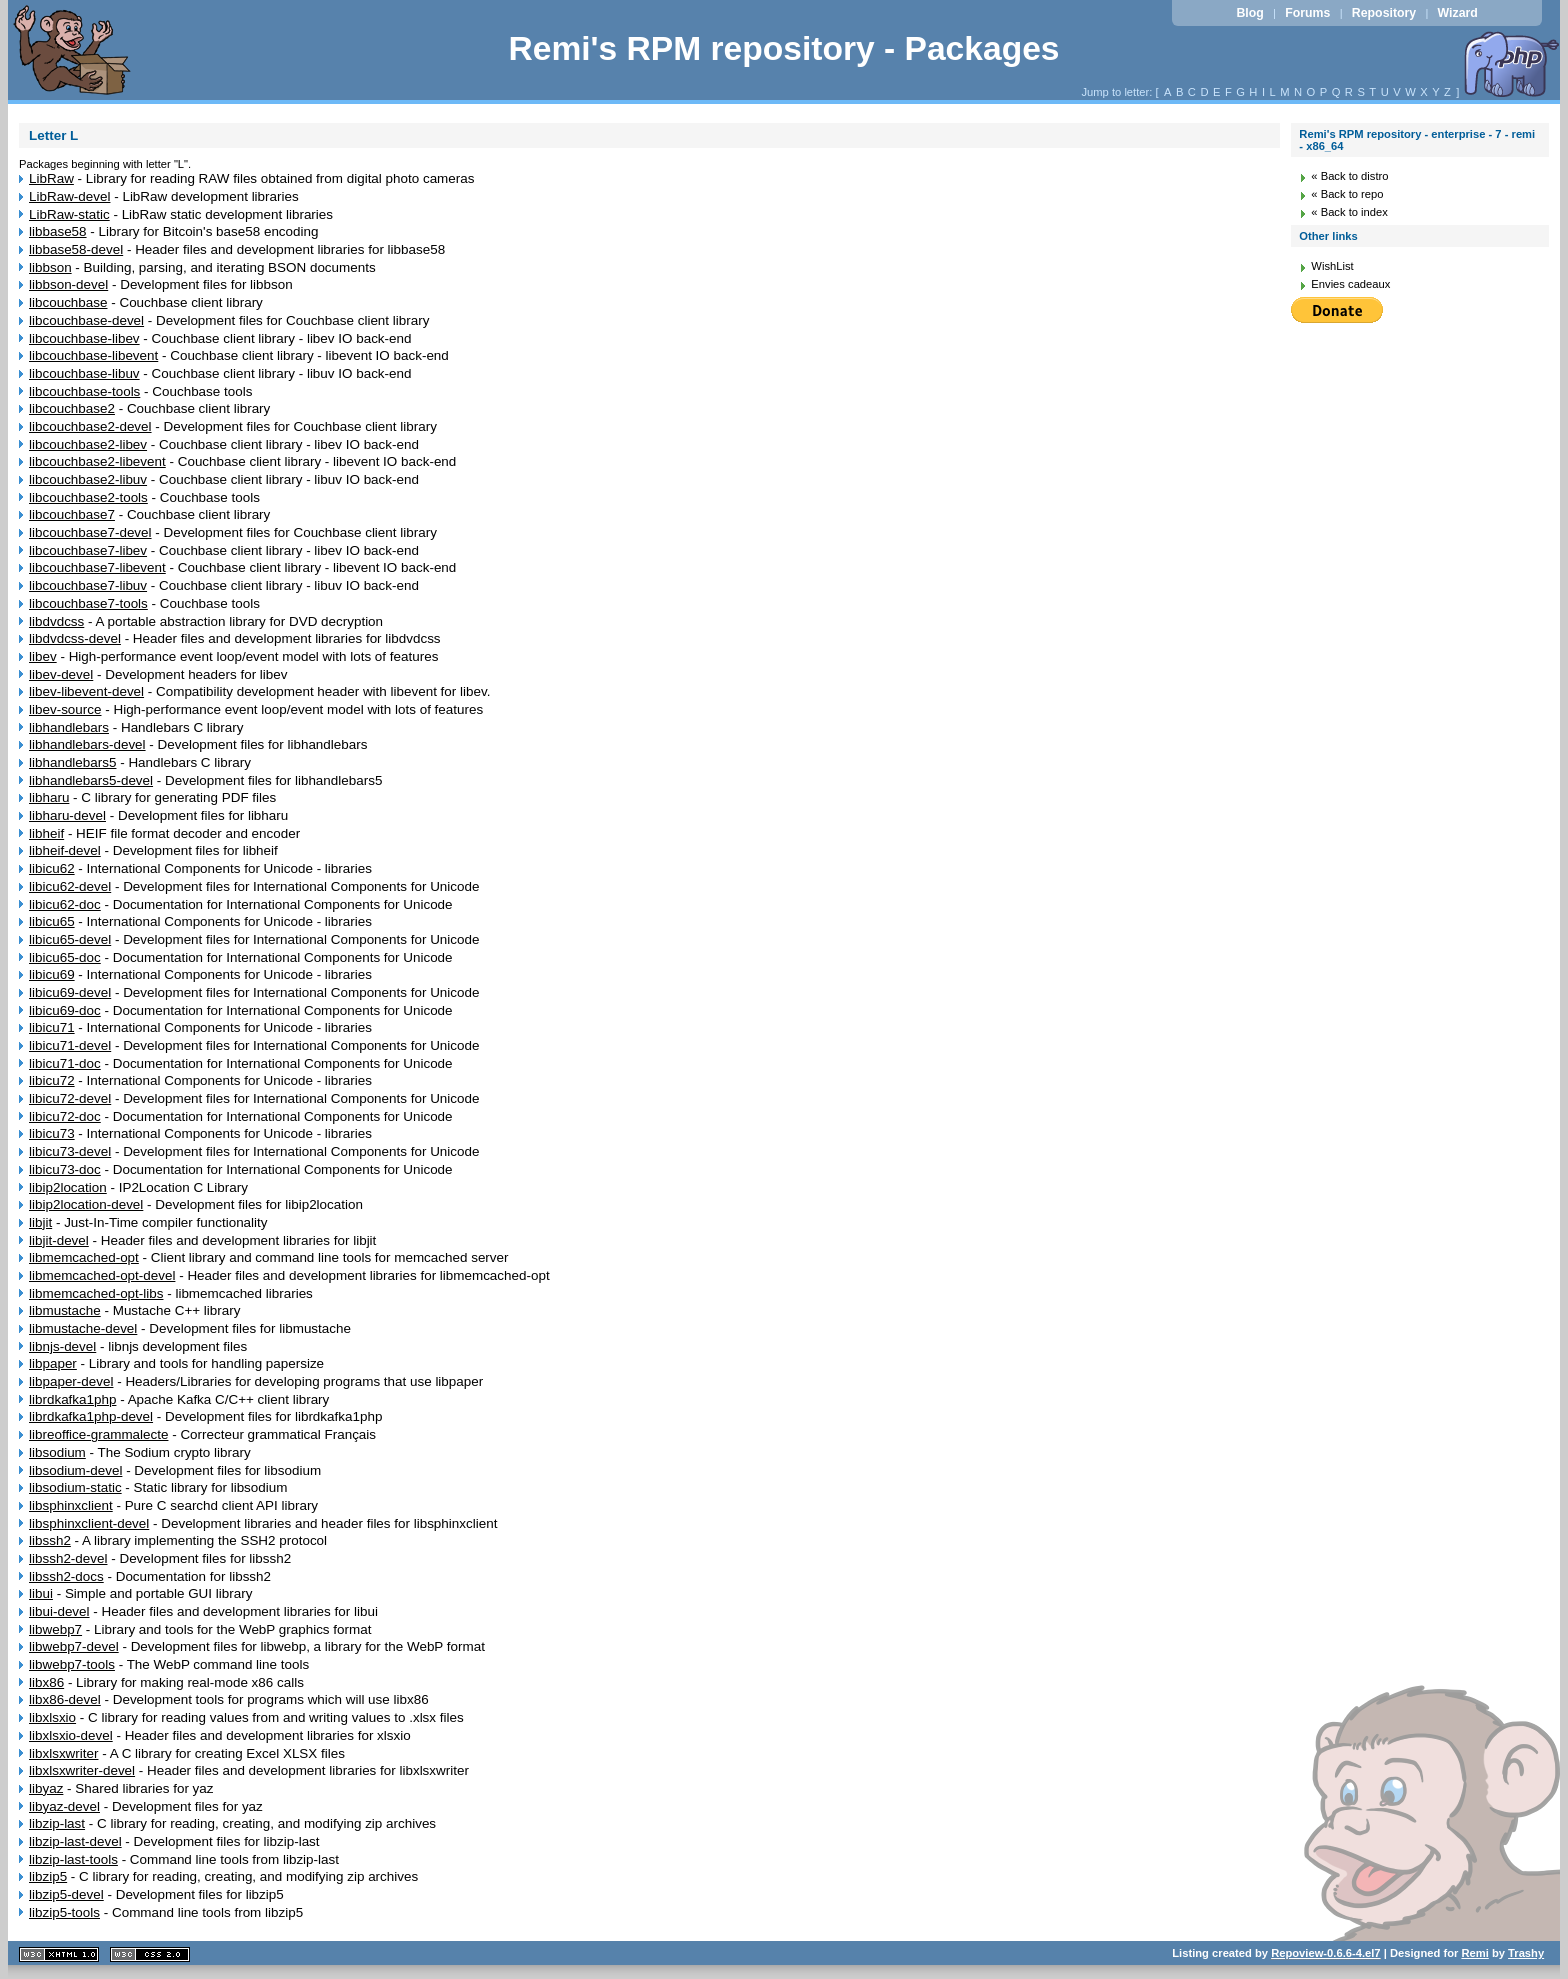 The width and height of the screenshot is (1568, 1979). Describe the element at coordinates (69, 214) in the screenshot. I see `LibRaw-static` at that location.